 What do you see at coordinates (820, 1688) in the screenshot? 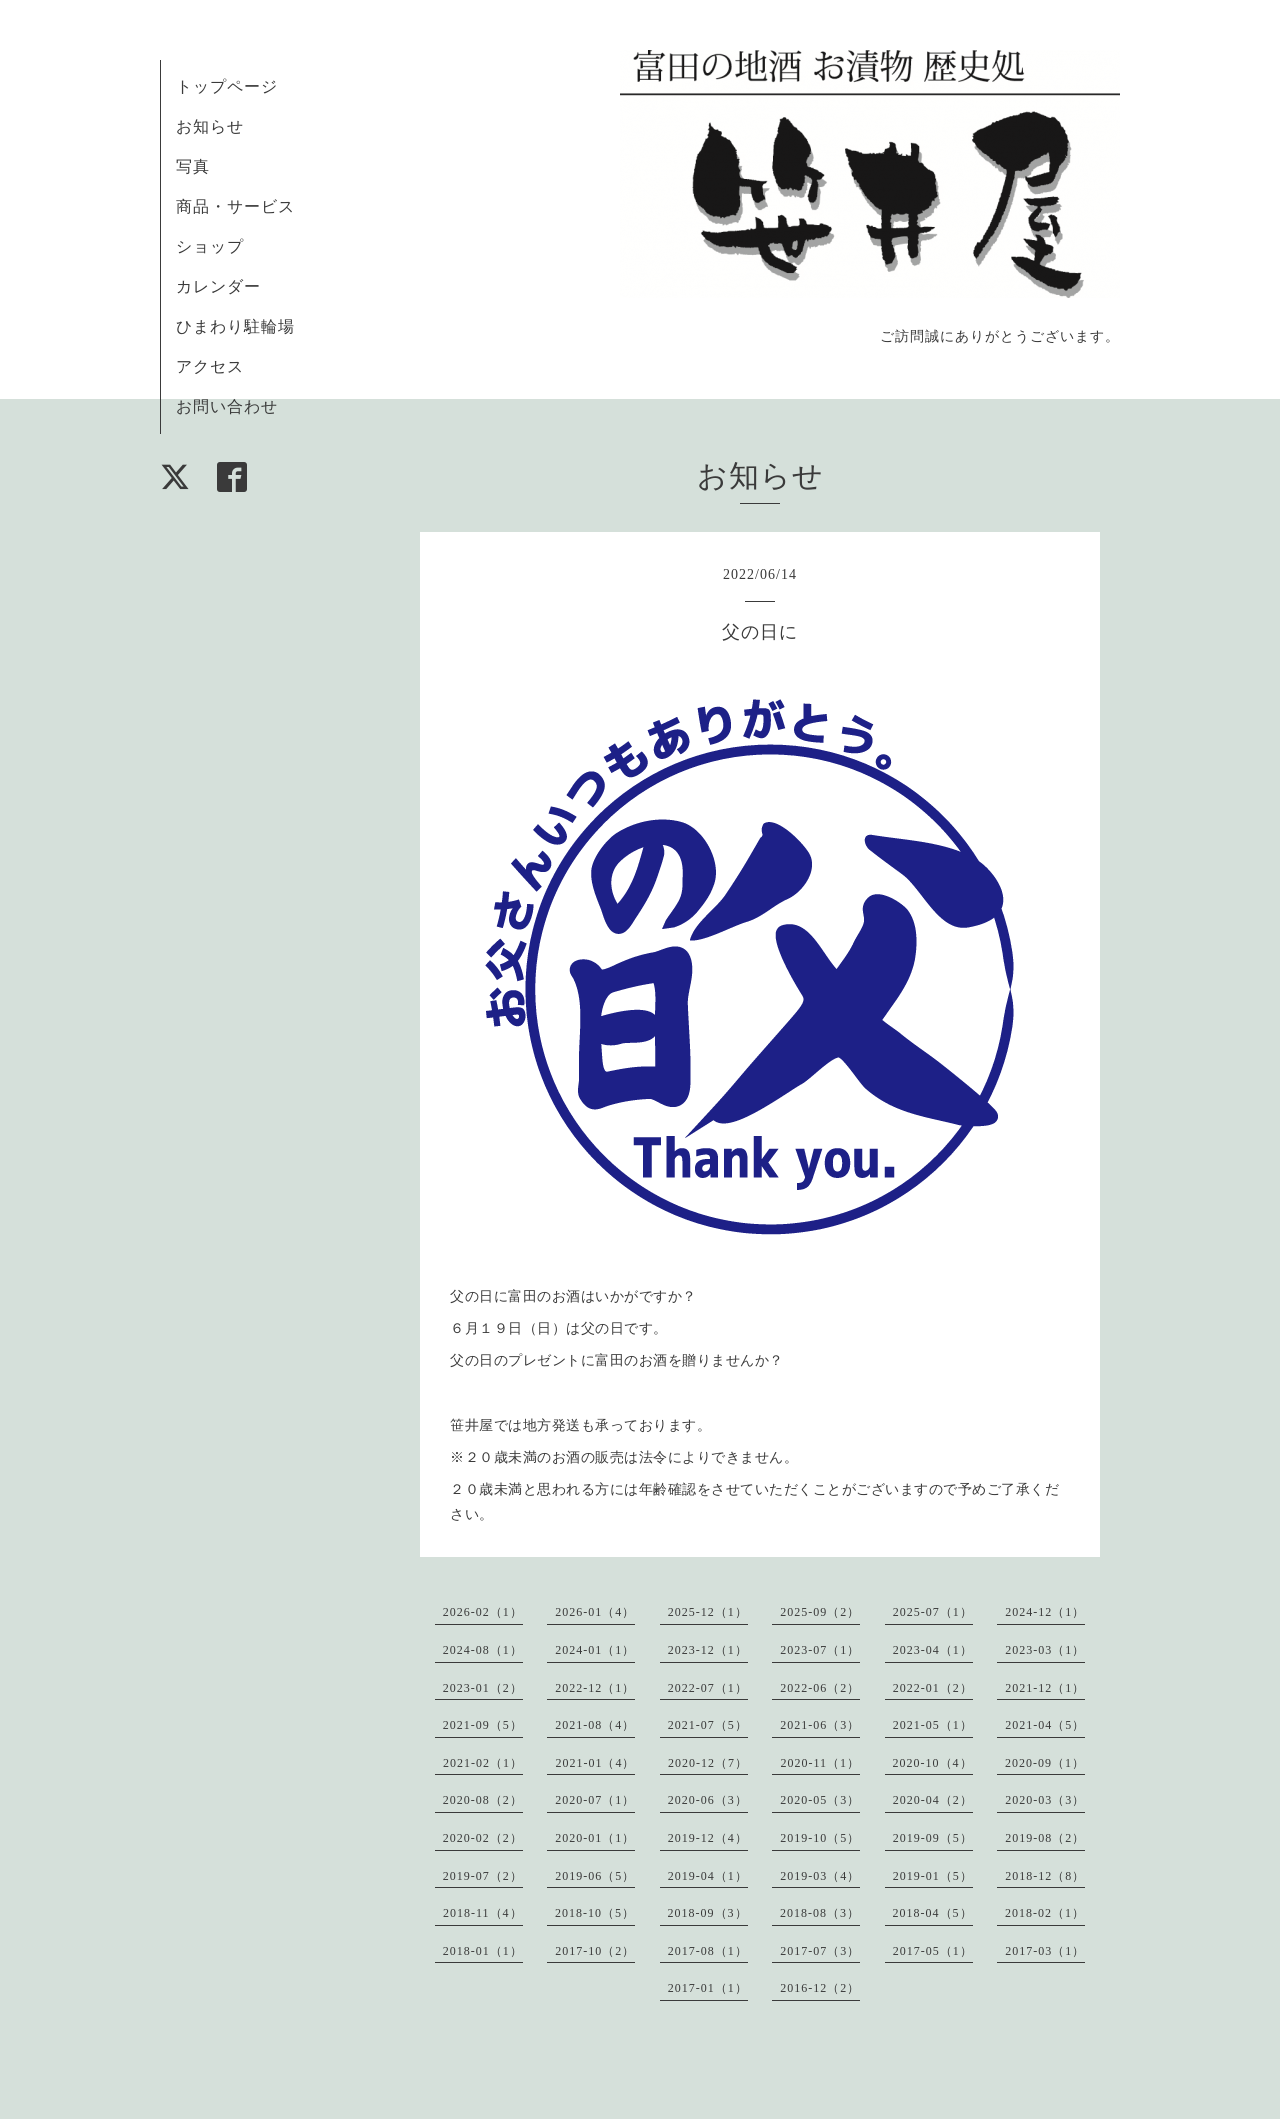
I see `2022-06（2）` at bounding box center [820, 1688].